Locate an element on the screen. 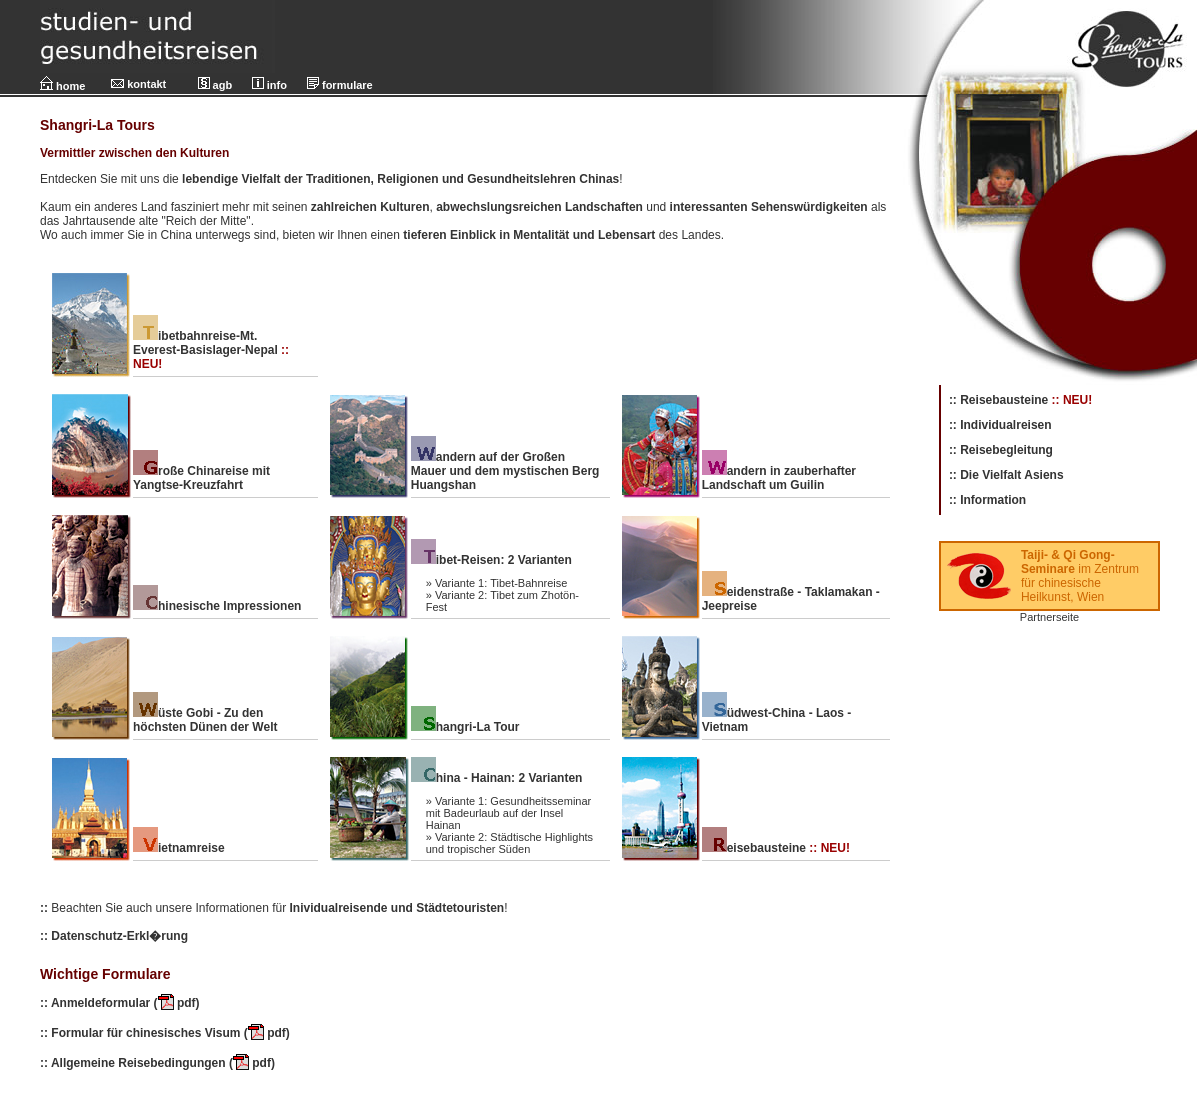 The image size is (1197, 1106). hina - Hainan: 2 Varianten is located at coordinates (497, 778).